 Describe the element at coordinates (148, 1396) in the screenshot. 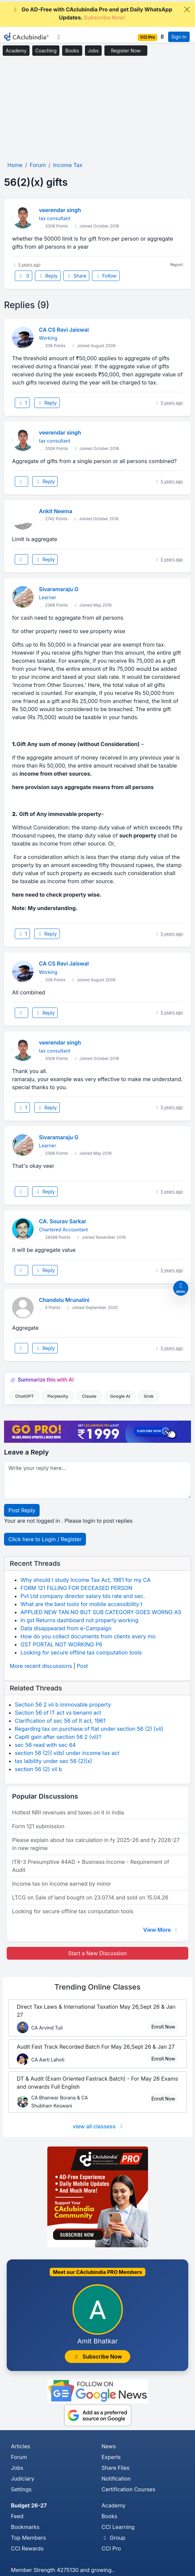

I see `Grok` at that location.